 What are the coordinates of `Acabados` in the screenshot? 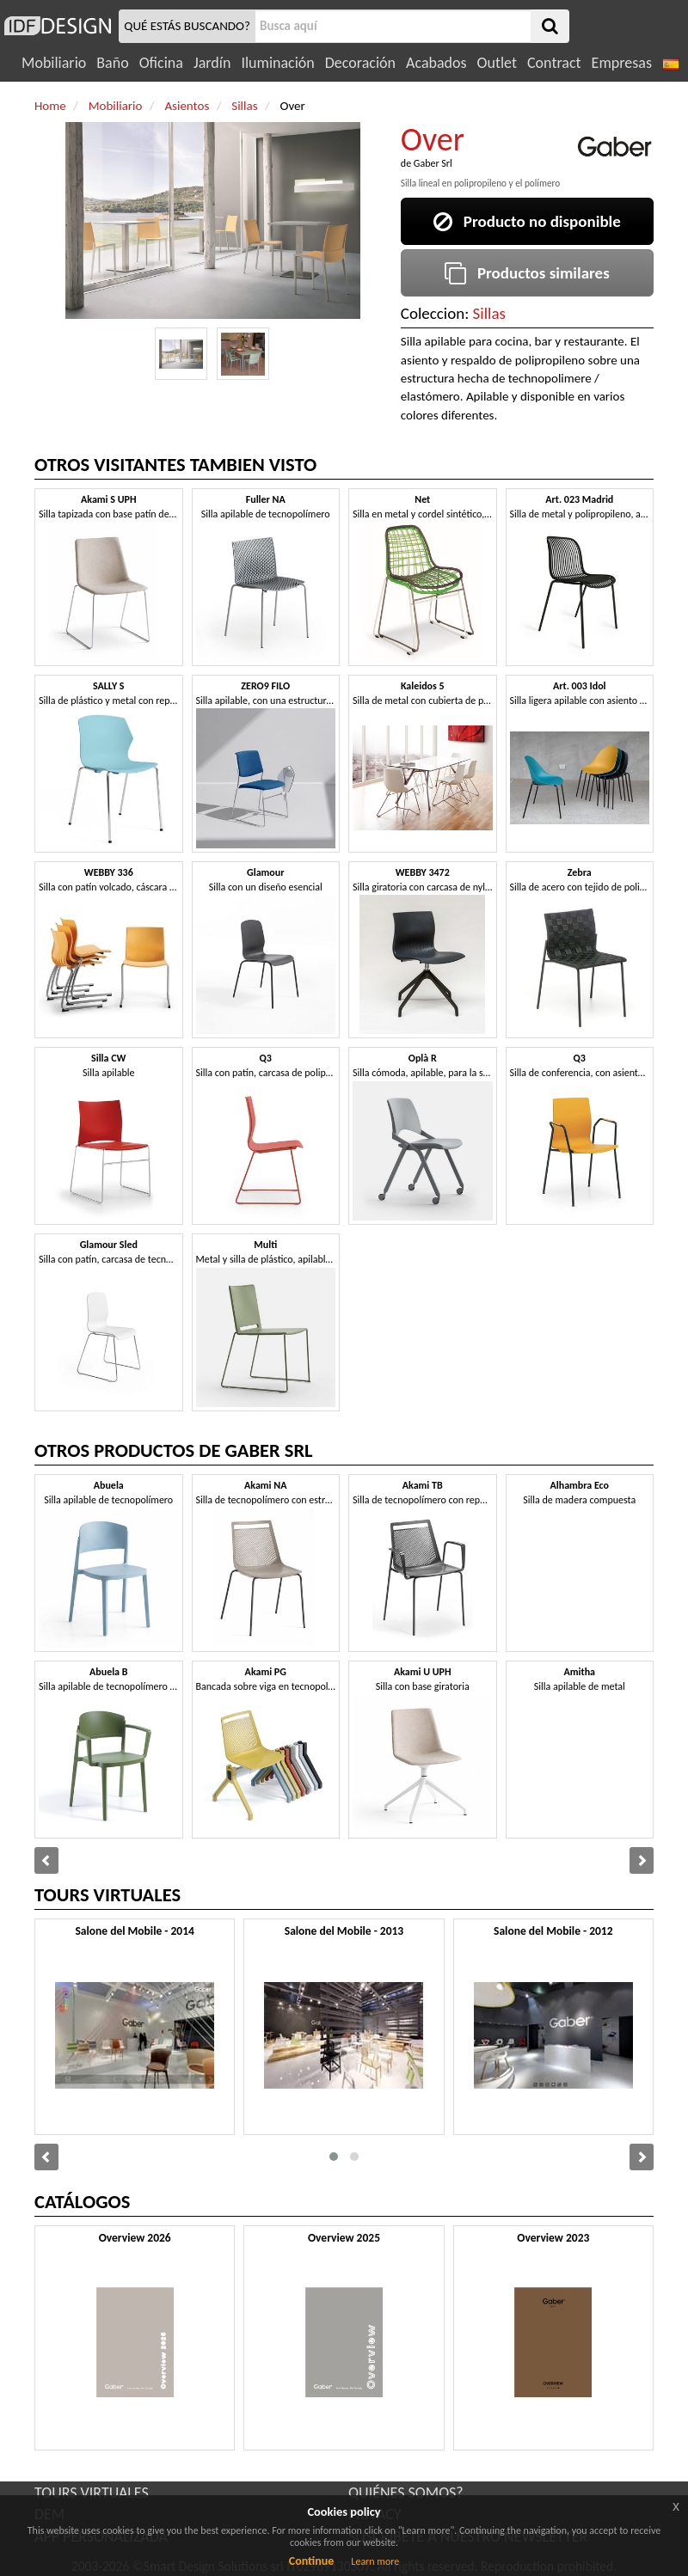 It's located at (436, 62).